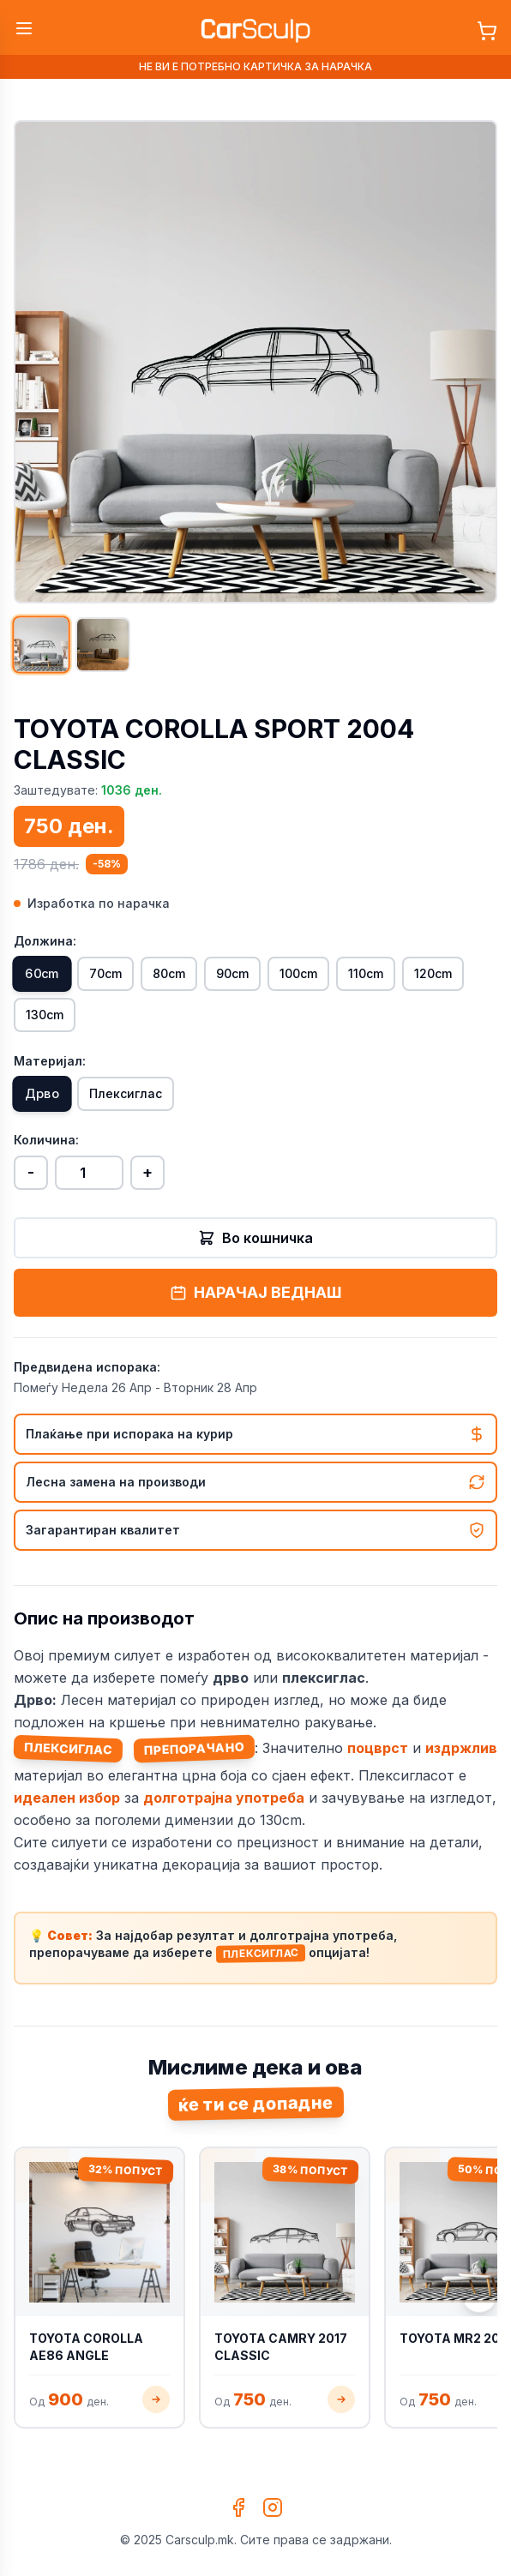  What do you see at coordinates (50, 1061) in the screenshot?
I see `Материјал:` at bounding box center [50, 1061].